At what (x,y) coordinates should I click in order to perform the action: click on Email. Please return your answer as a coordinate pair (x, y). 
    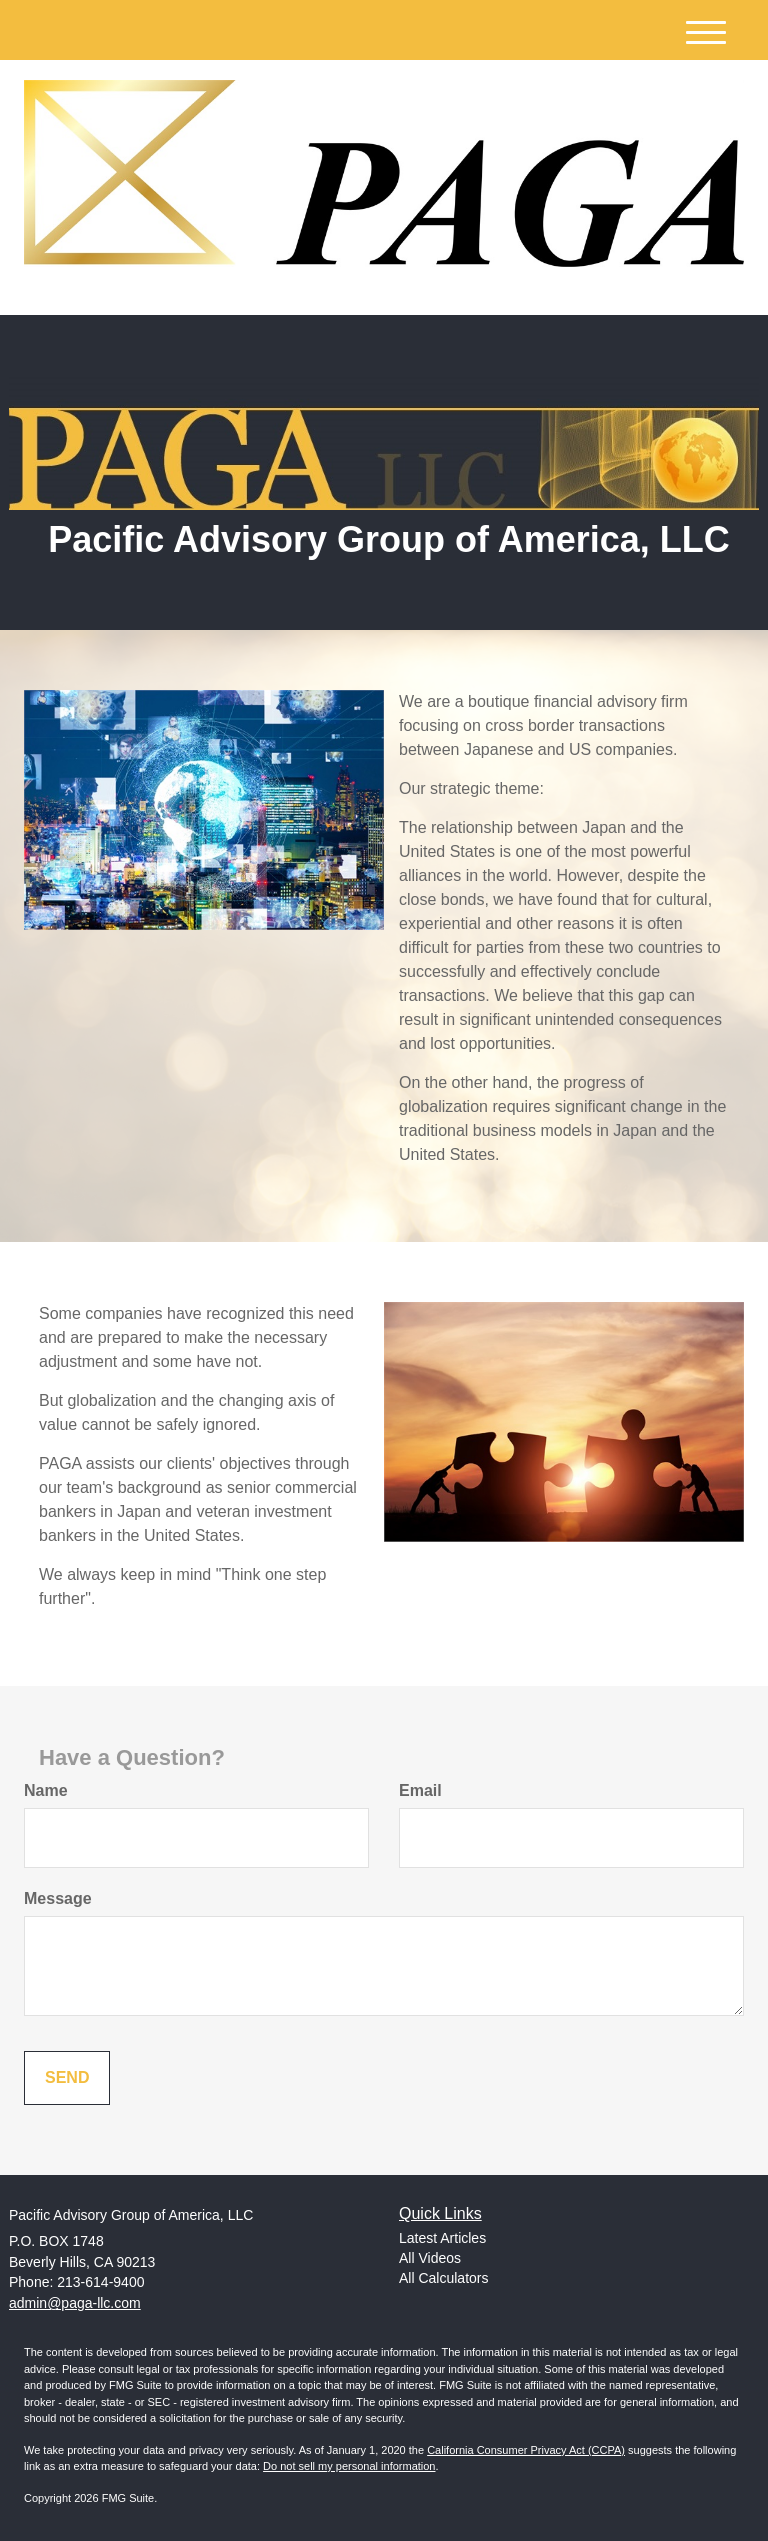
    Looking at the image, I should click on (420, 1790).